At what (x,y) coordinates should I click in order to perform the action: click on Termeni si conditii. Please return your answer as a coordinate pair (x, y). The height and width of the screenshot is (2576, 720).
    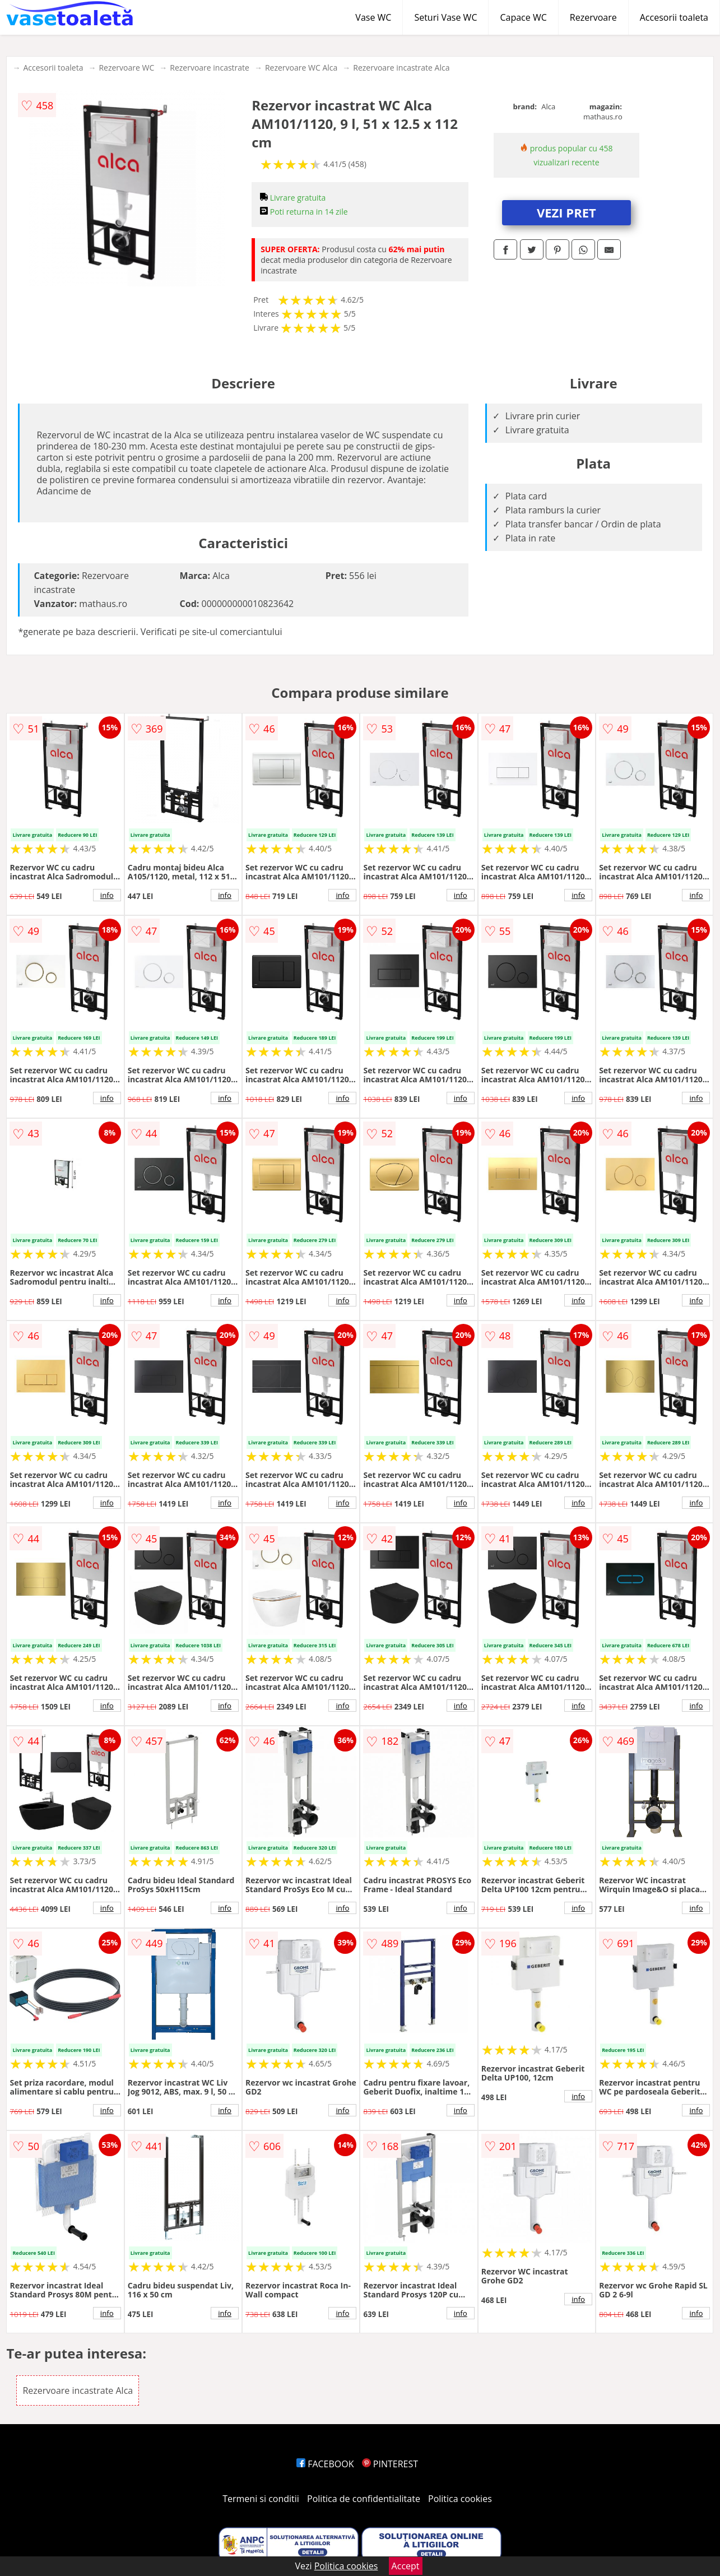
    Looking at the image, I should click on (260, 2498).